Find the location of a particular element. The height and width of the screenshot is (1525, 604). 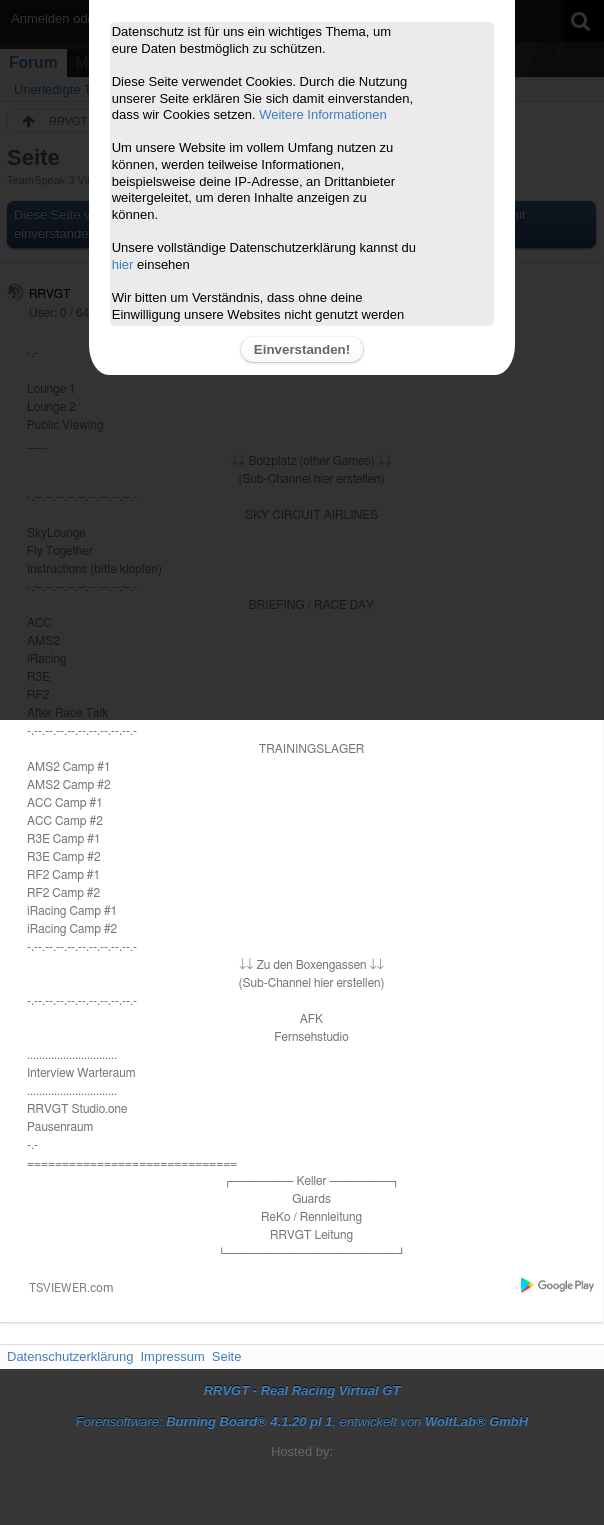

Impressum is located at coordinates (172, 1356).